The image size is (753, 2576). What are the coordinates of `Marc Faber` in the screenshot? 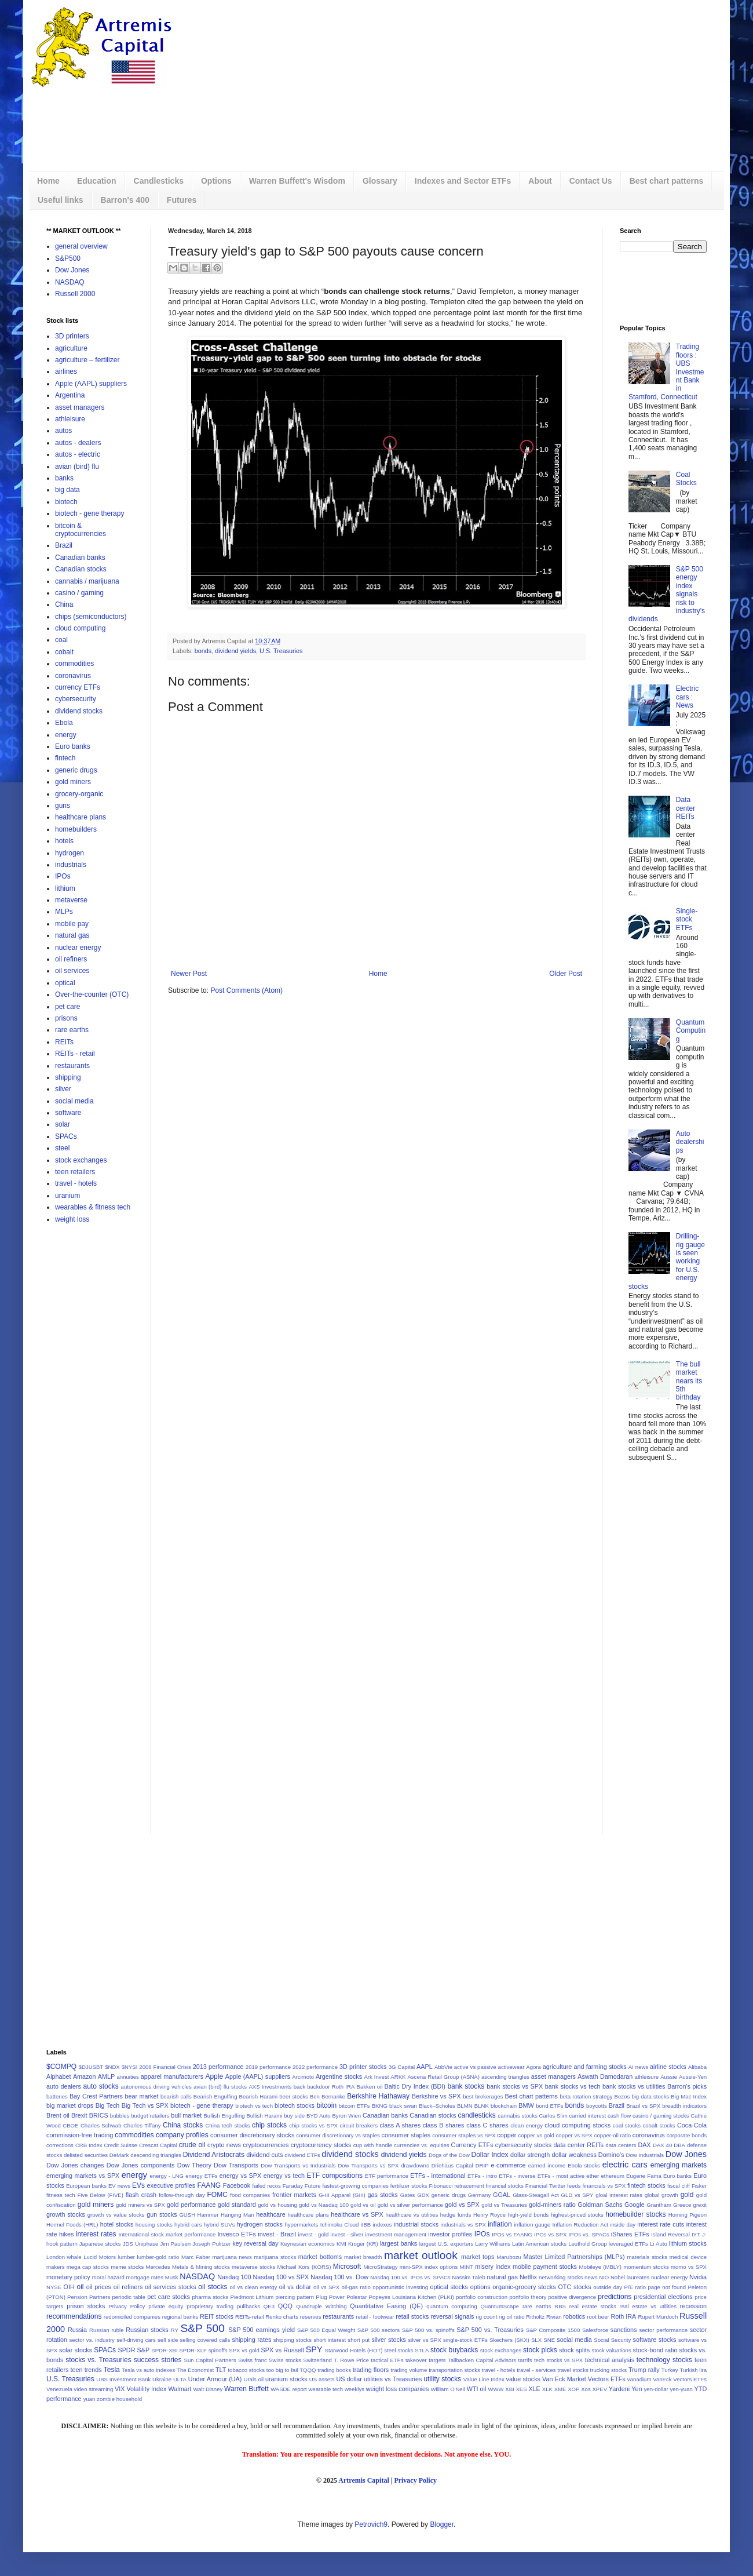 It's located at (195, 2257).